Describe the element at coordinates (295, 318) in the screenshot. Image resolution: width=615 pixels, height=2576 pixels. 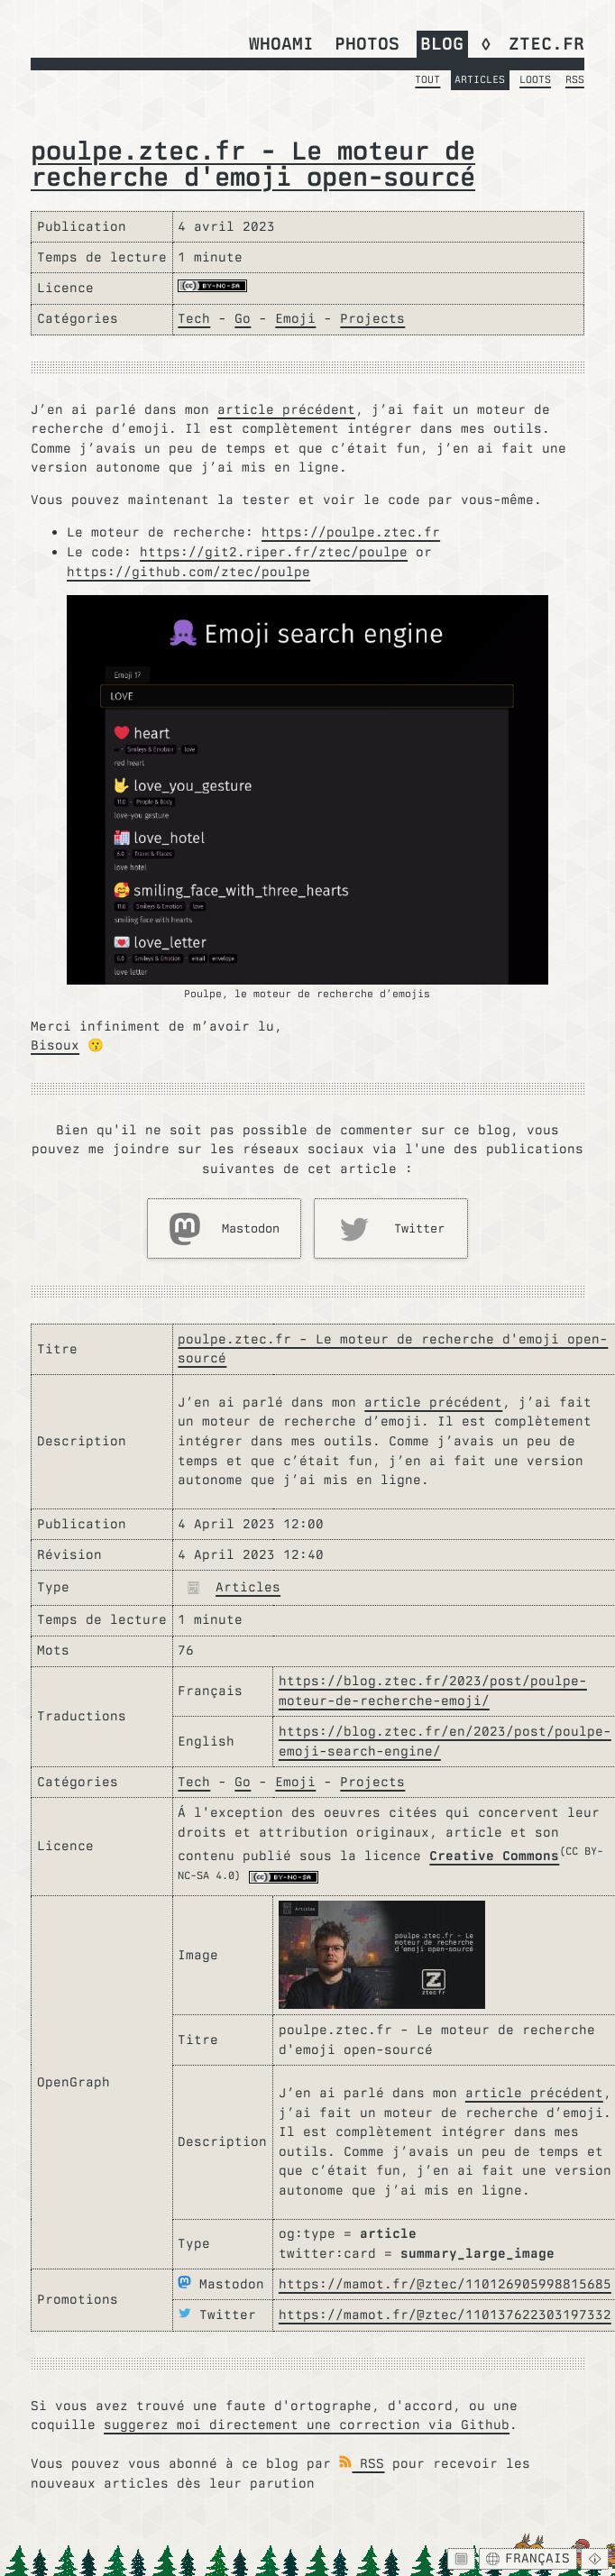
I see `Emoji` at that location.